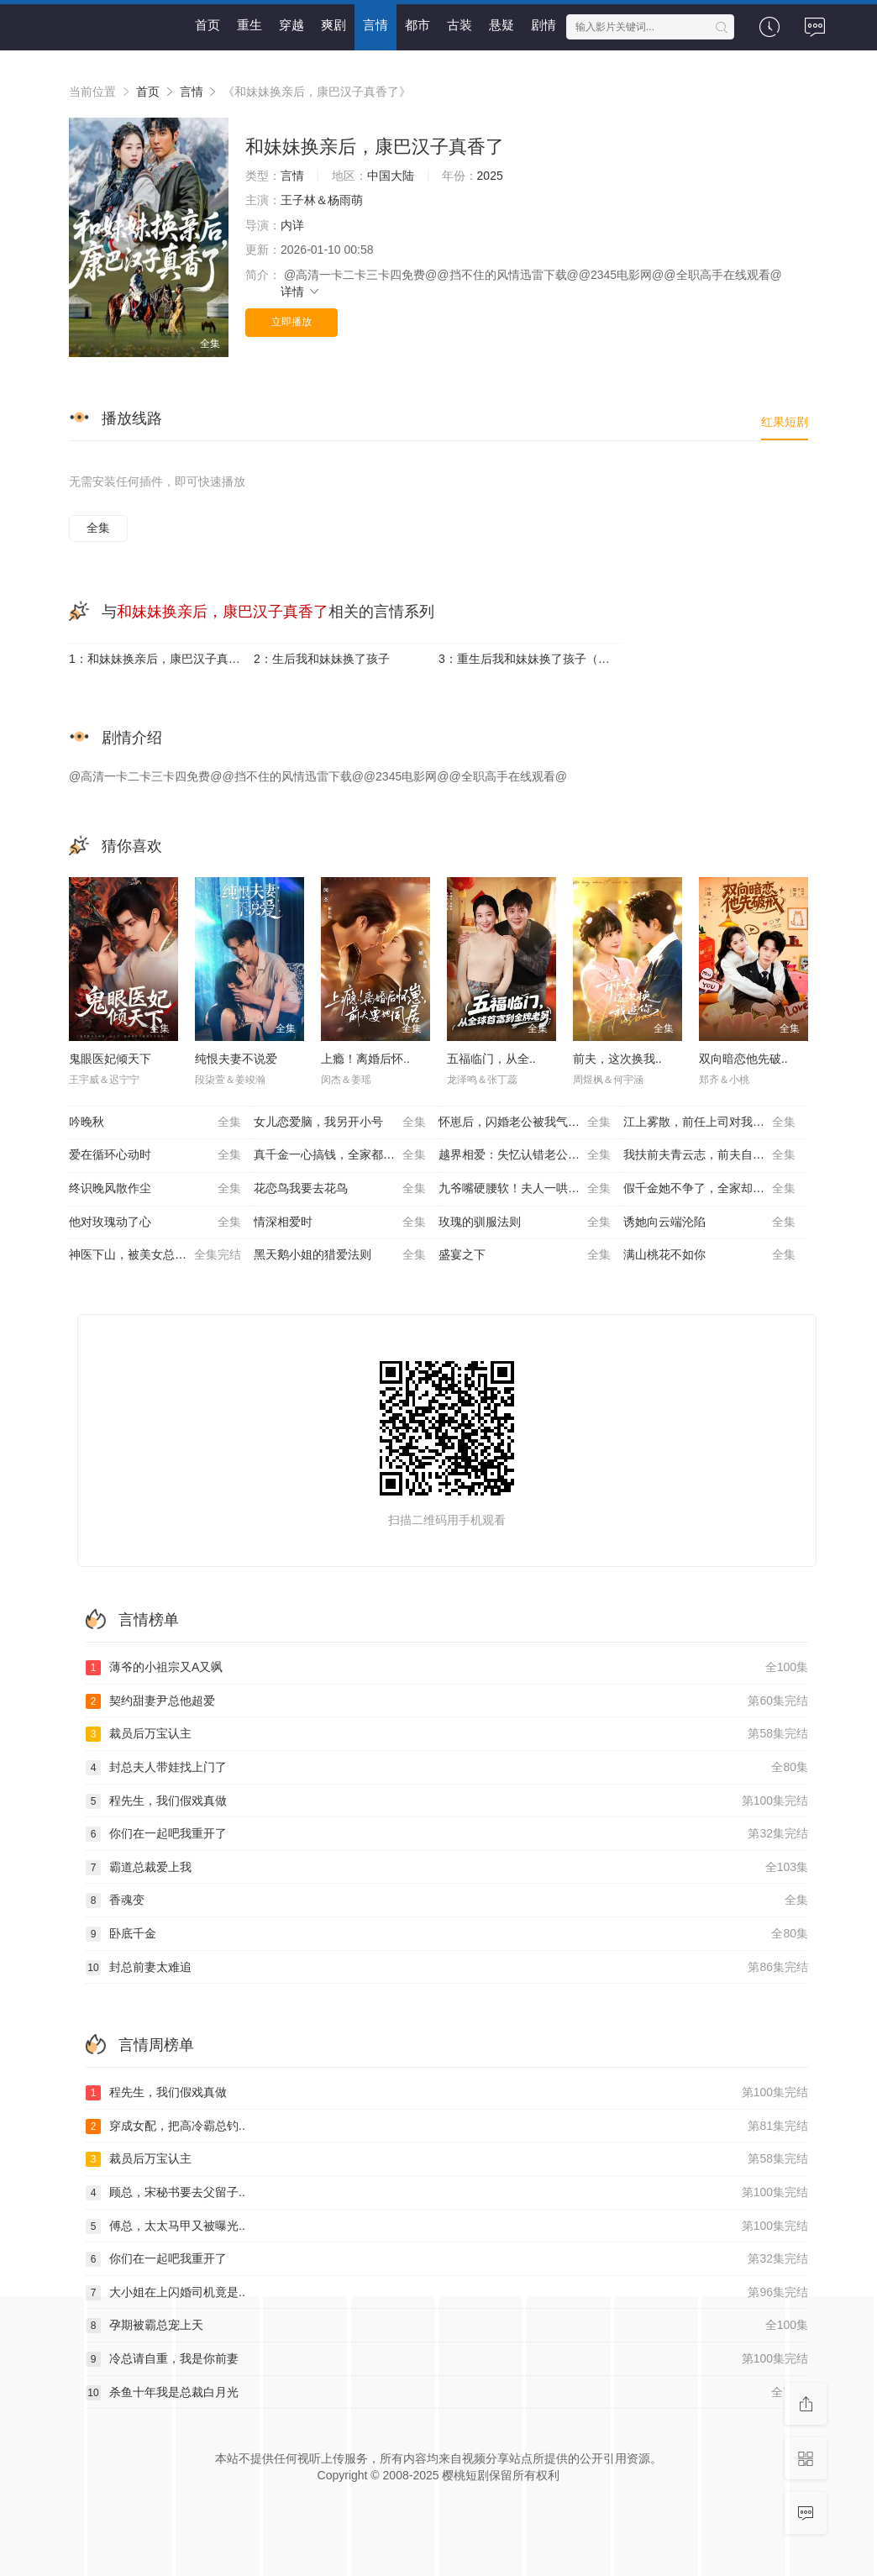  What do you see at coordinates (340, 1222) in the screenshot?
I see `情深相爱时` at bounding box center [340, 1222].